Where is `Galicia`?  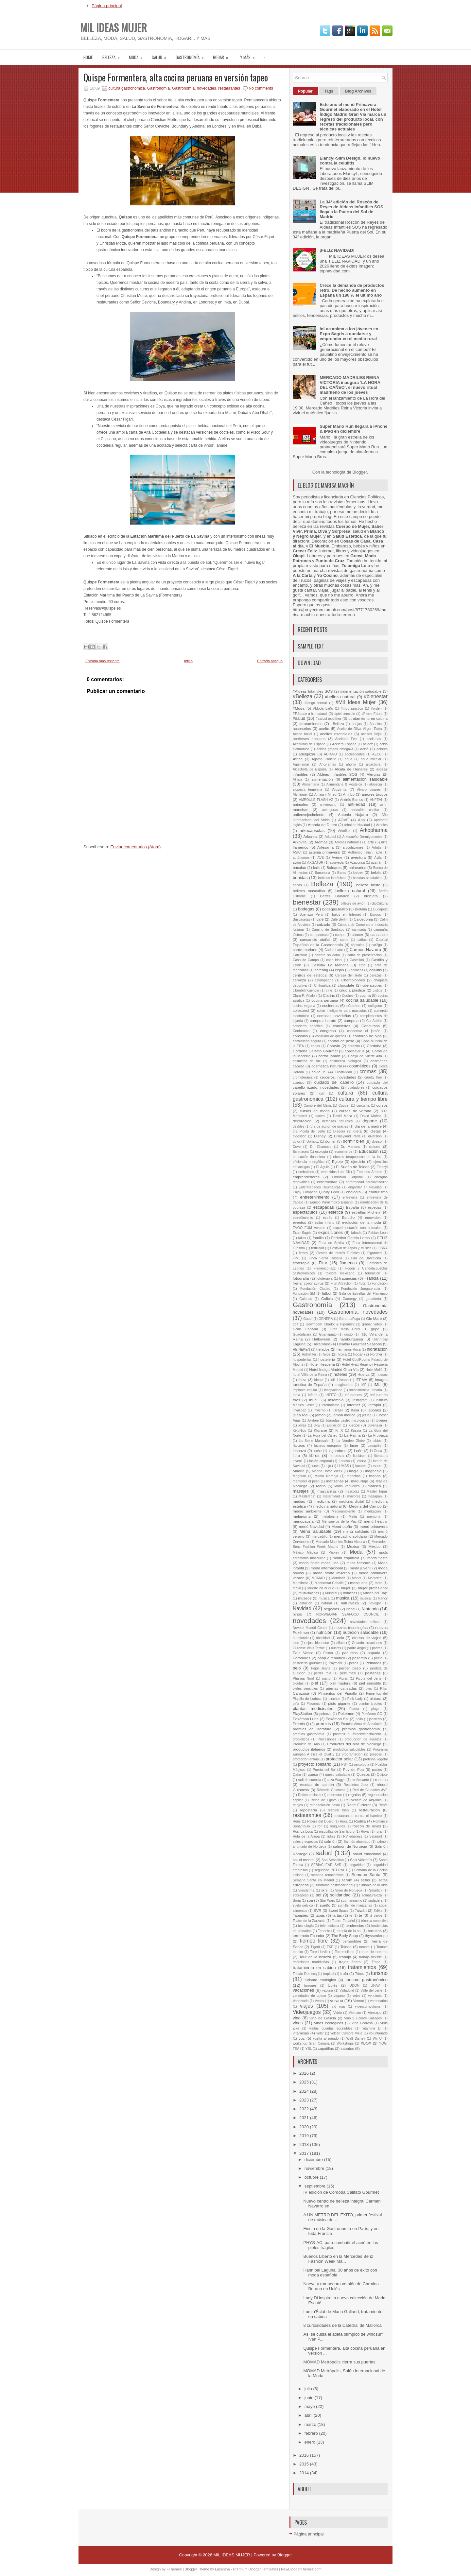 Galicia is located at coordinates (327, 1298).